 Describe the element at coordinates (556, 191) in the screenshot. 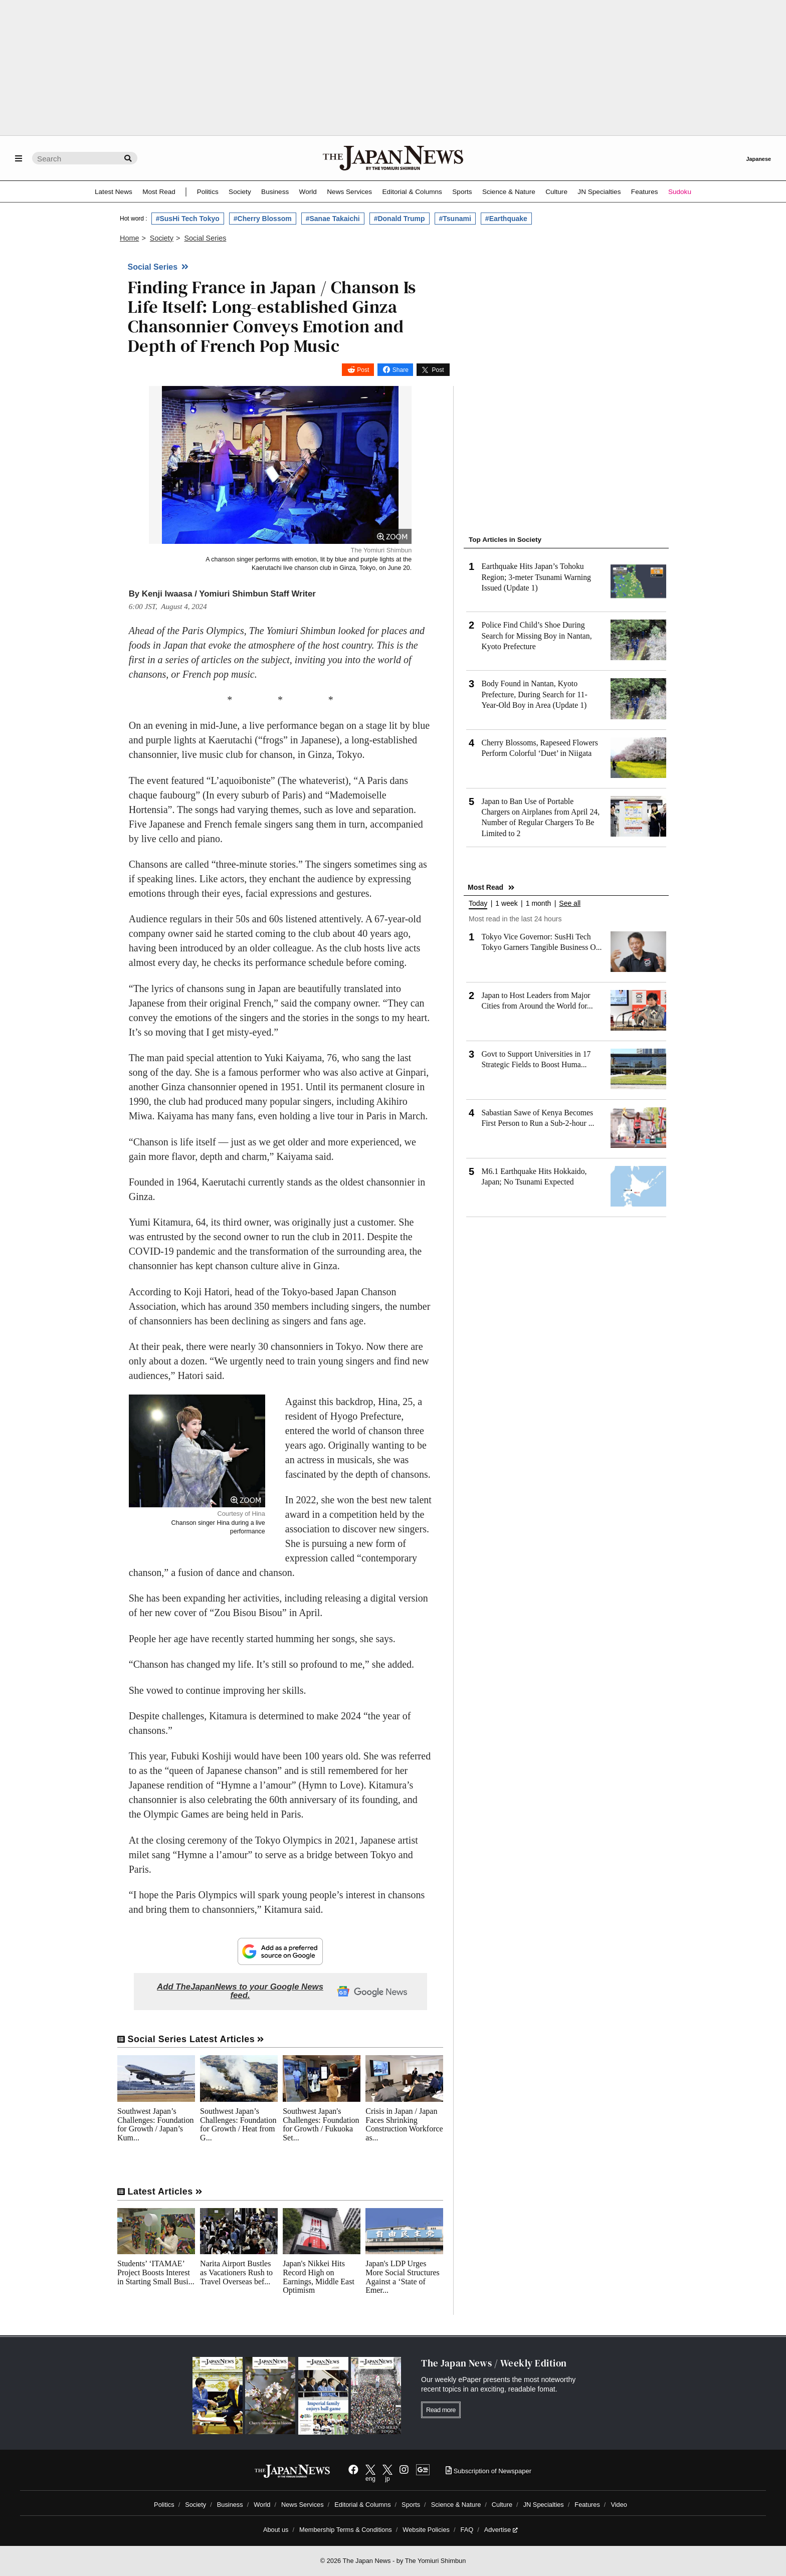

I see `Culture` at that location.